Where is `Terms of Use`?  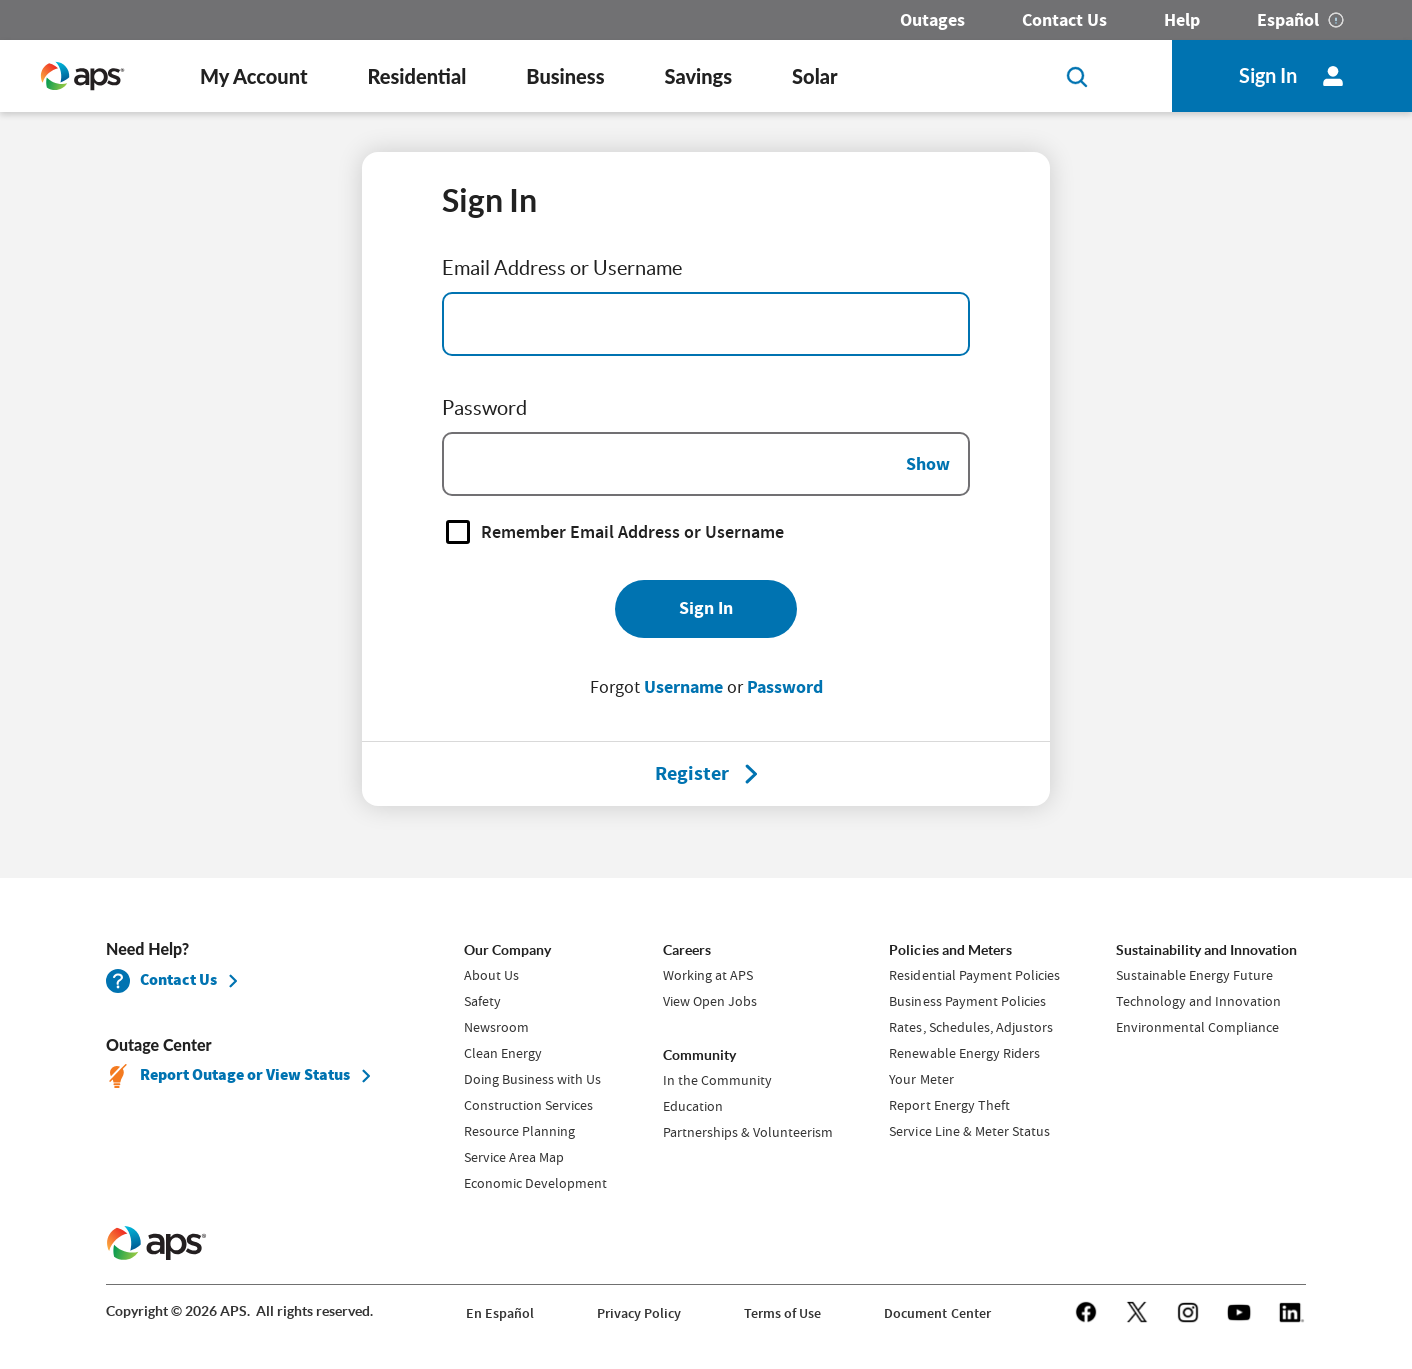
Terms of Use is located at coordinates (782, 1313).